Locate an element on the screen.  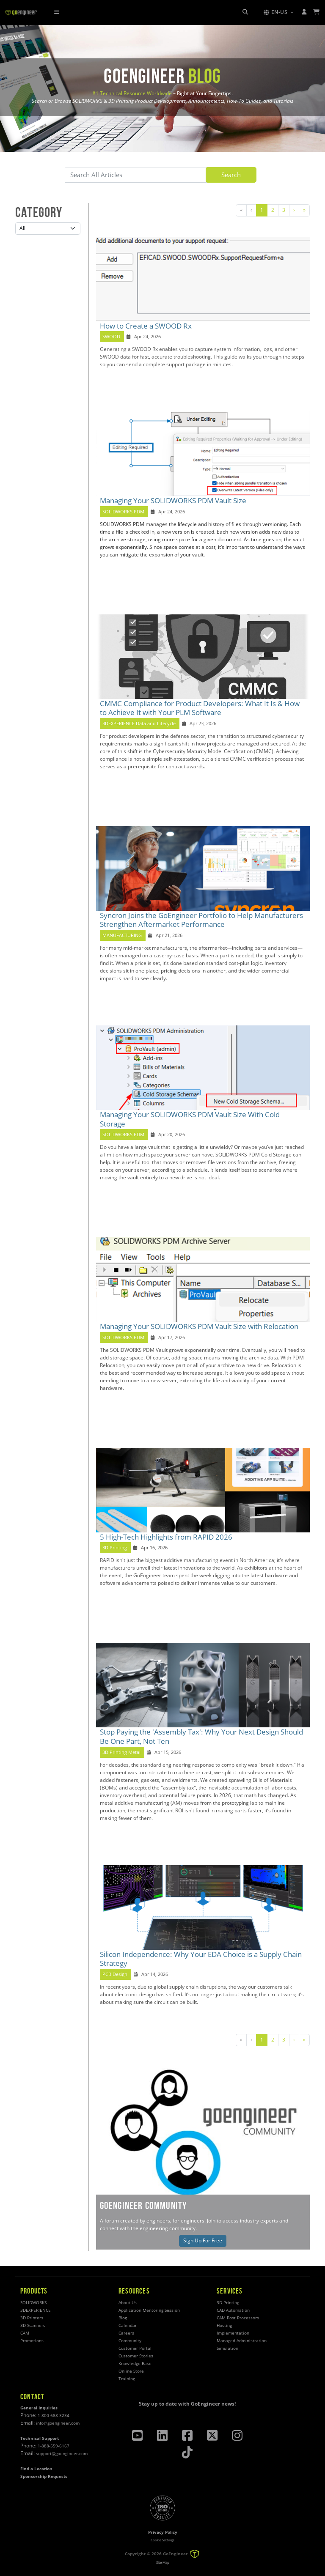
CAM Post Processors is located at coordinates (238, 2318).